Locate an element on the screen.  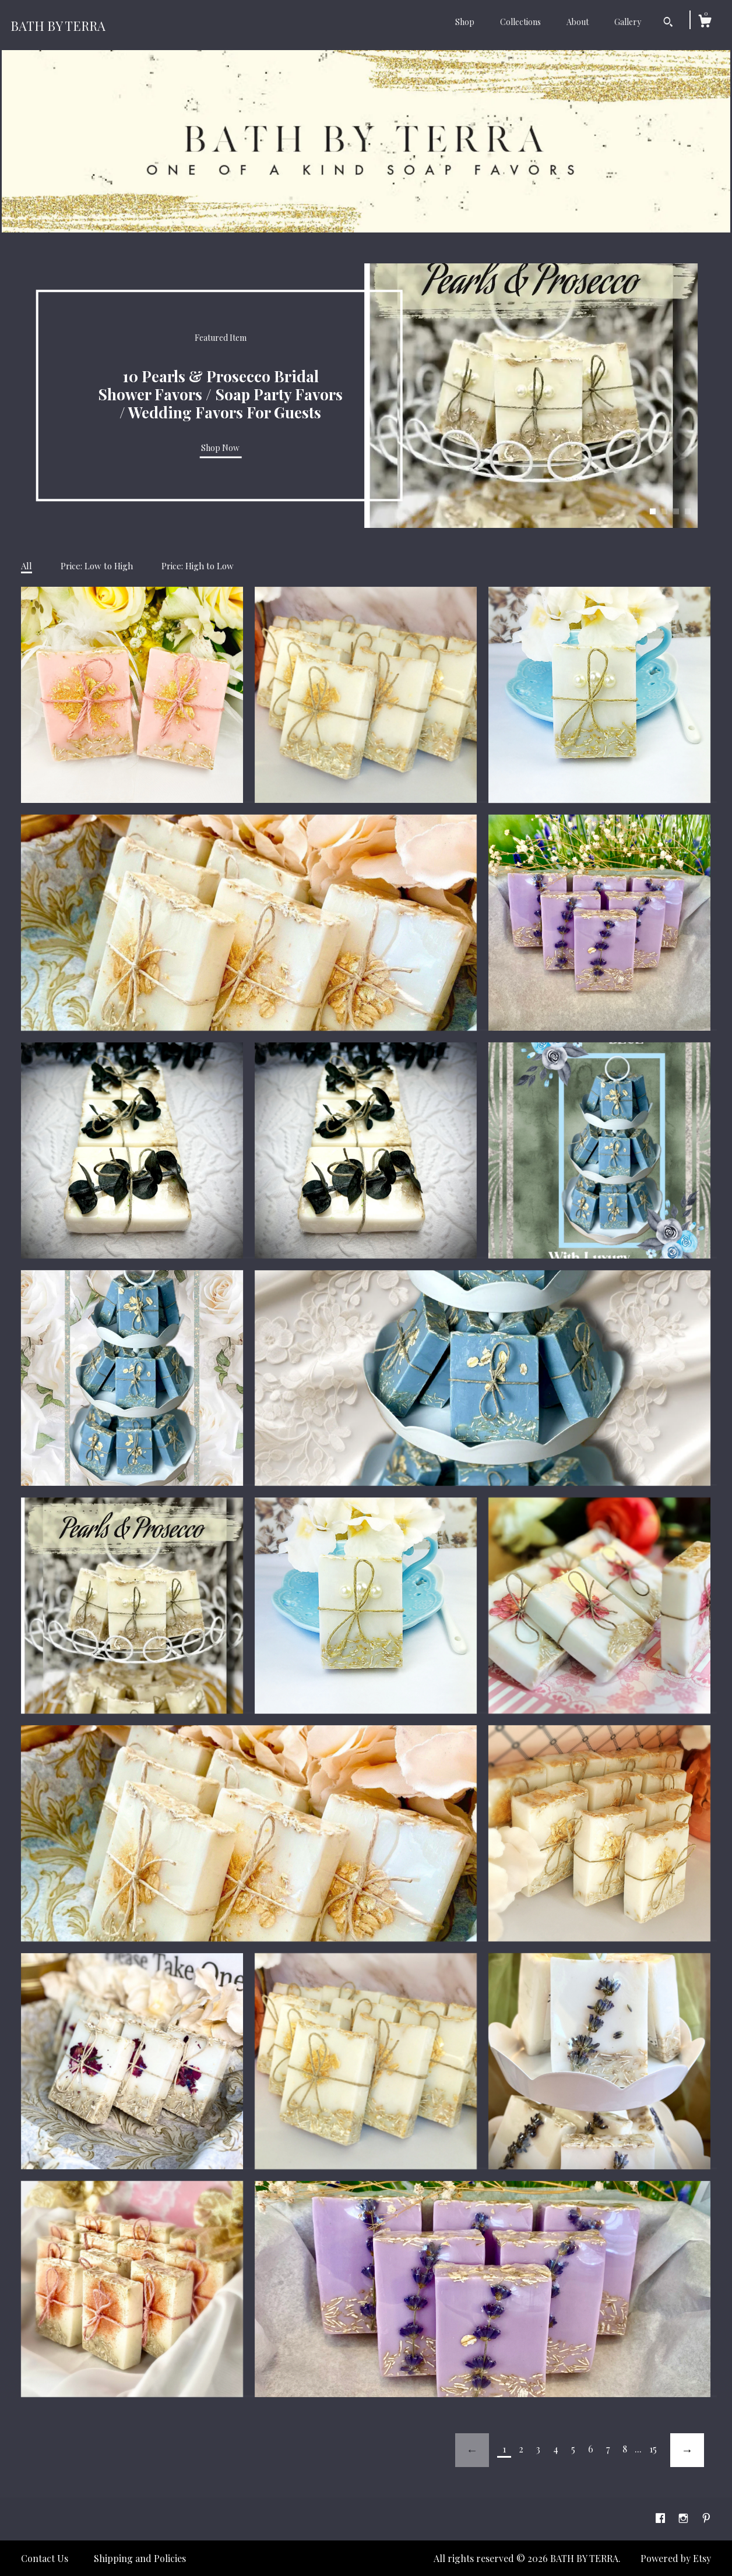
1 [button] is located at coordinates (653, 512).